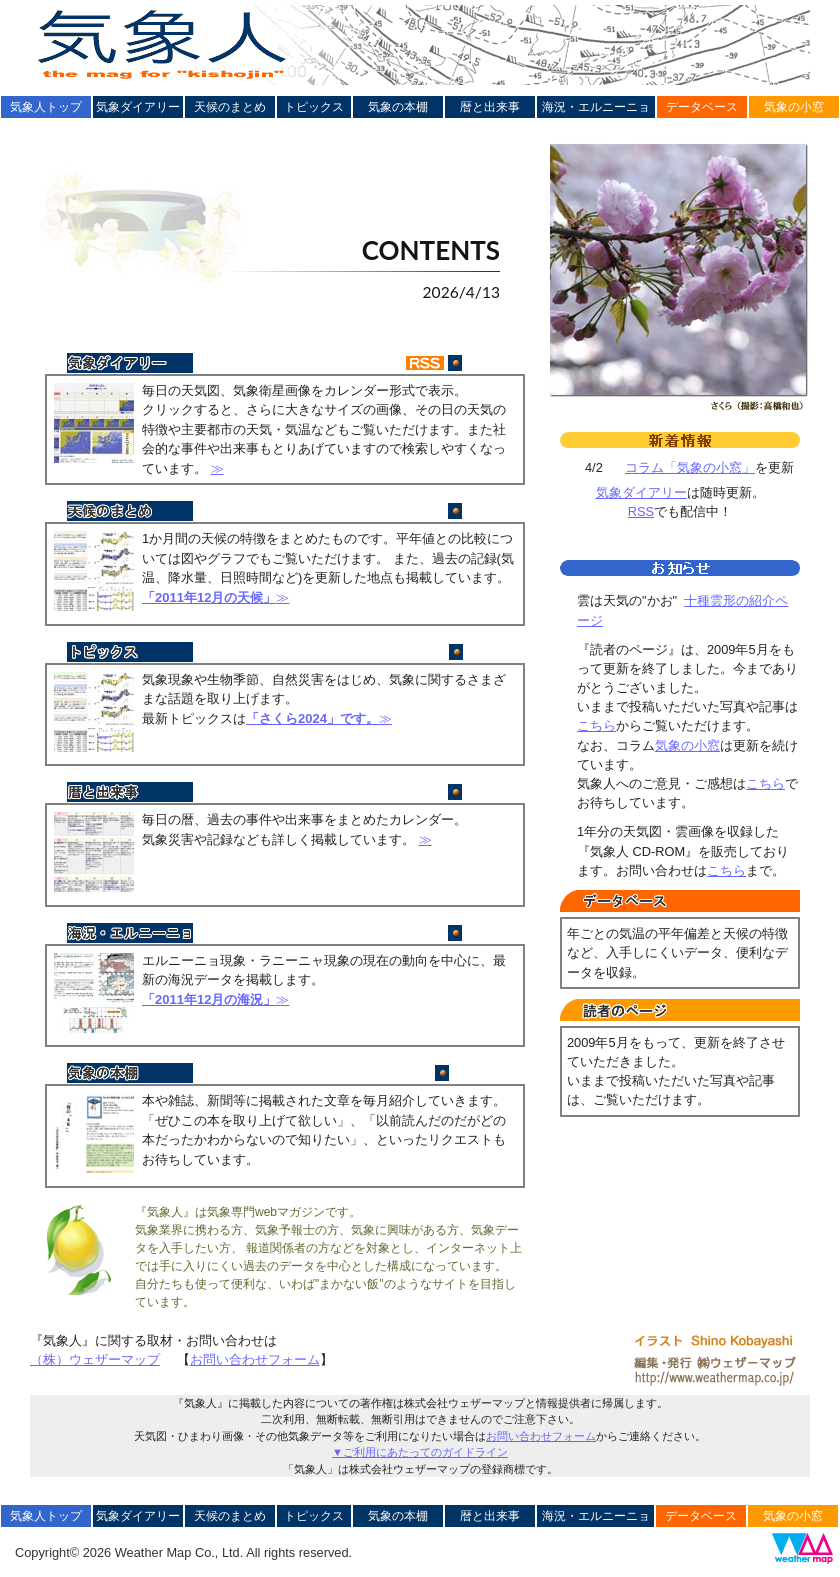 This screenshot has width=840, height=1577. What do you see at coordinates (690, 467) in the screenshot?
I see `コラム「気象の小窓」` at bounding box center [690, 467].